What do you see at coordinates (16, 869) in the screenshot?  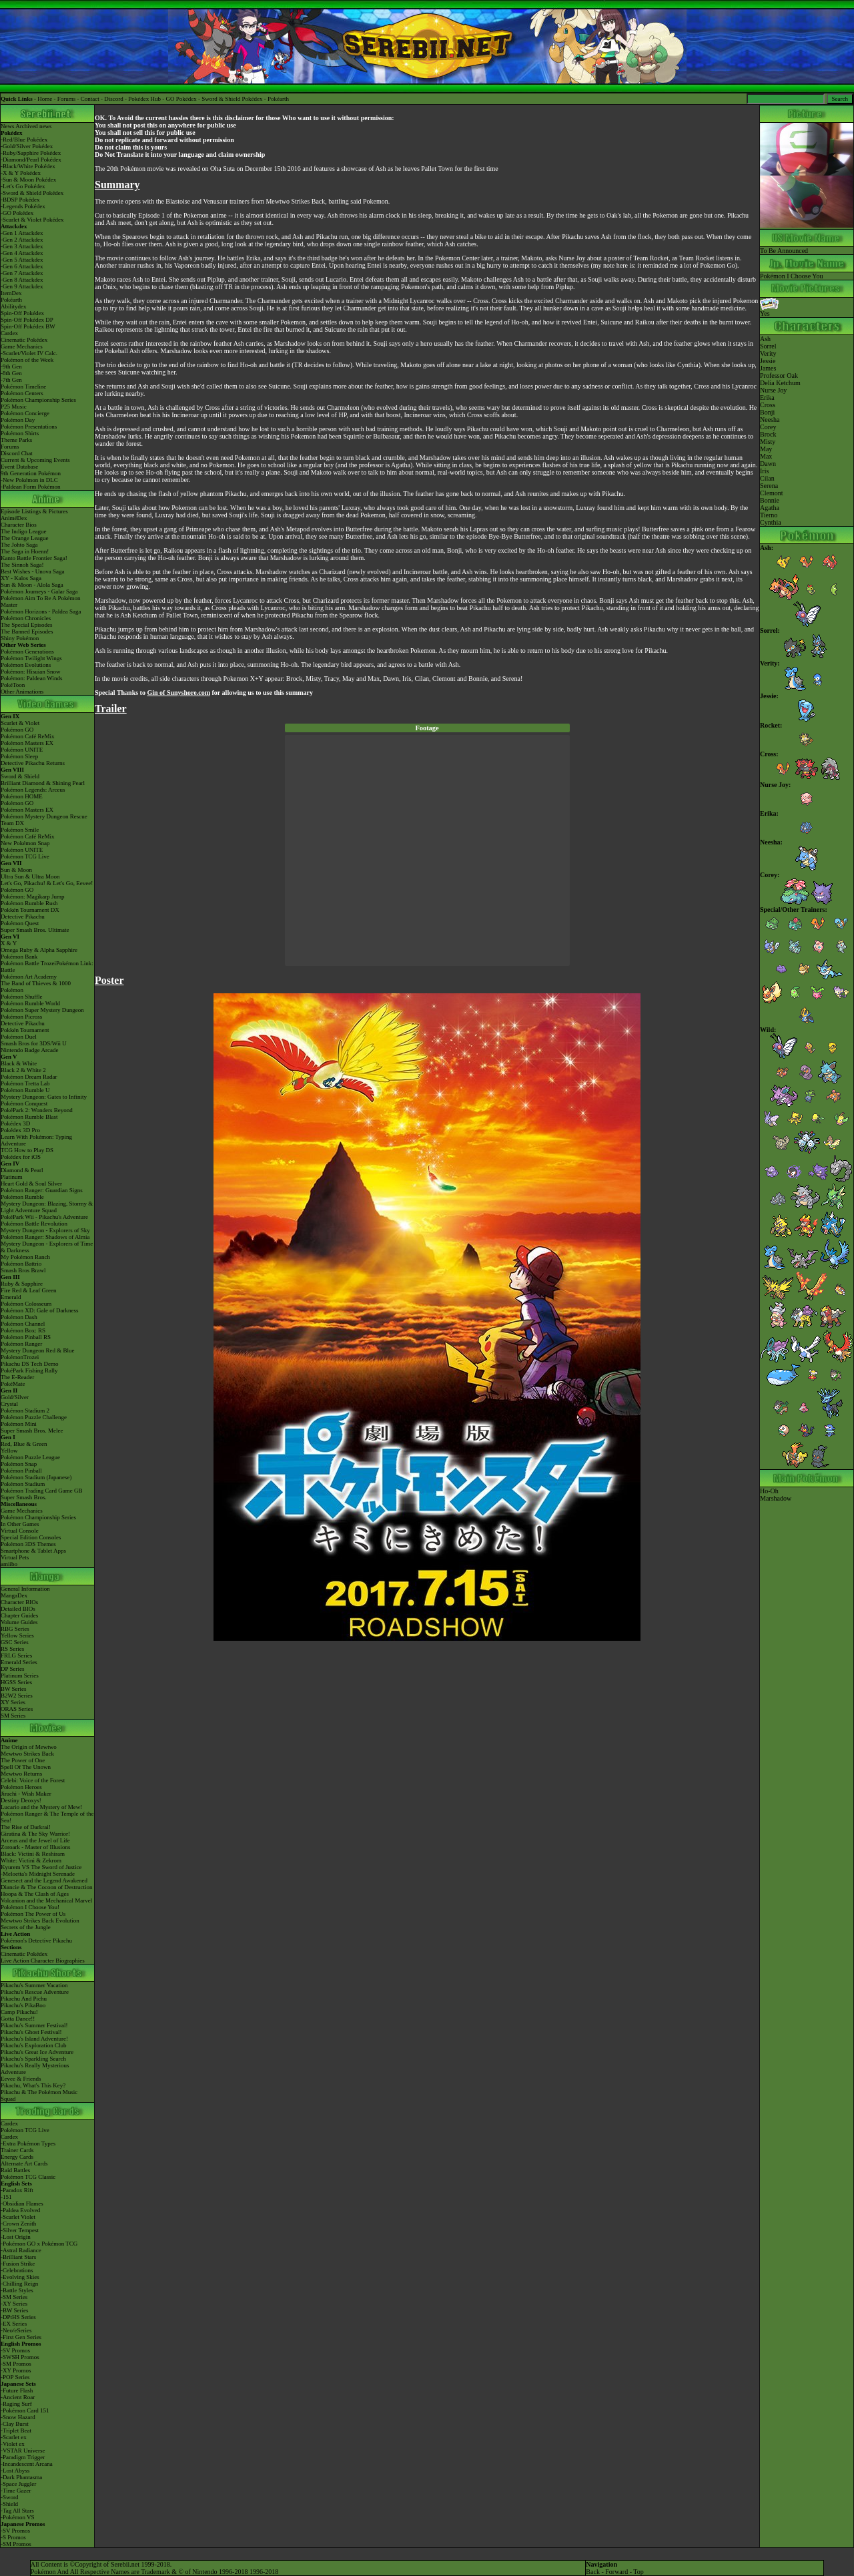 I see `Sun & Moon` at bounding box center [16, 869].